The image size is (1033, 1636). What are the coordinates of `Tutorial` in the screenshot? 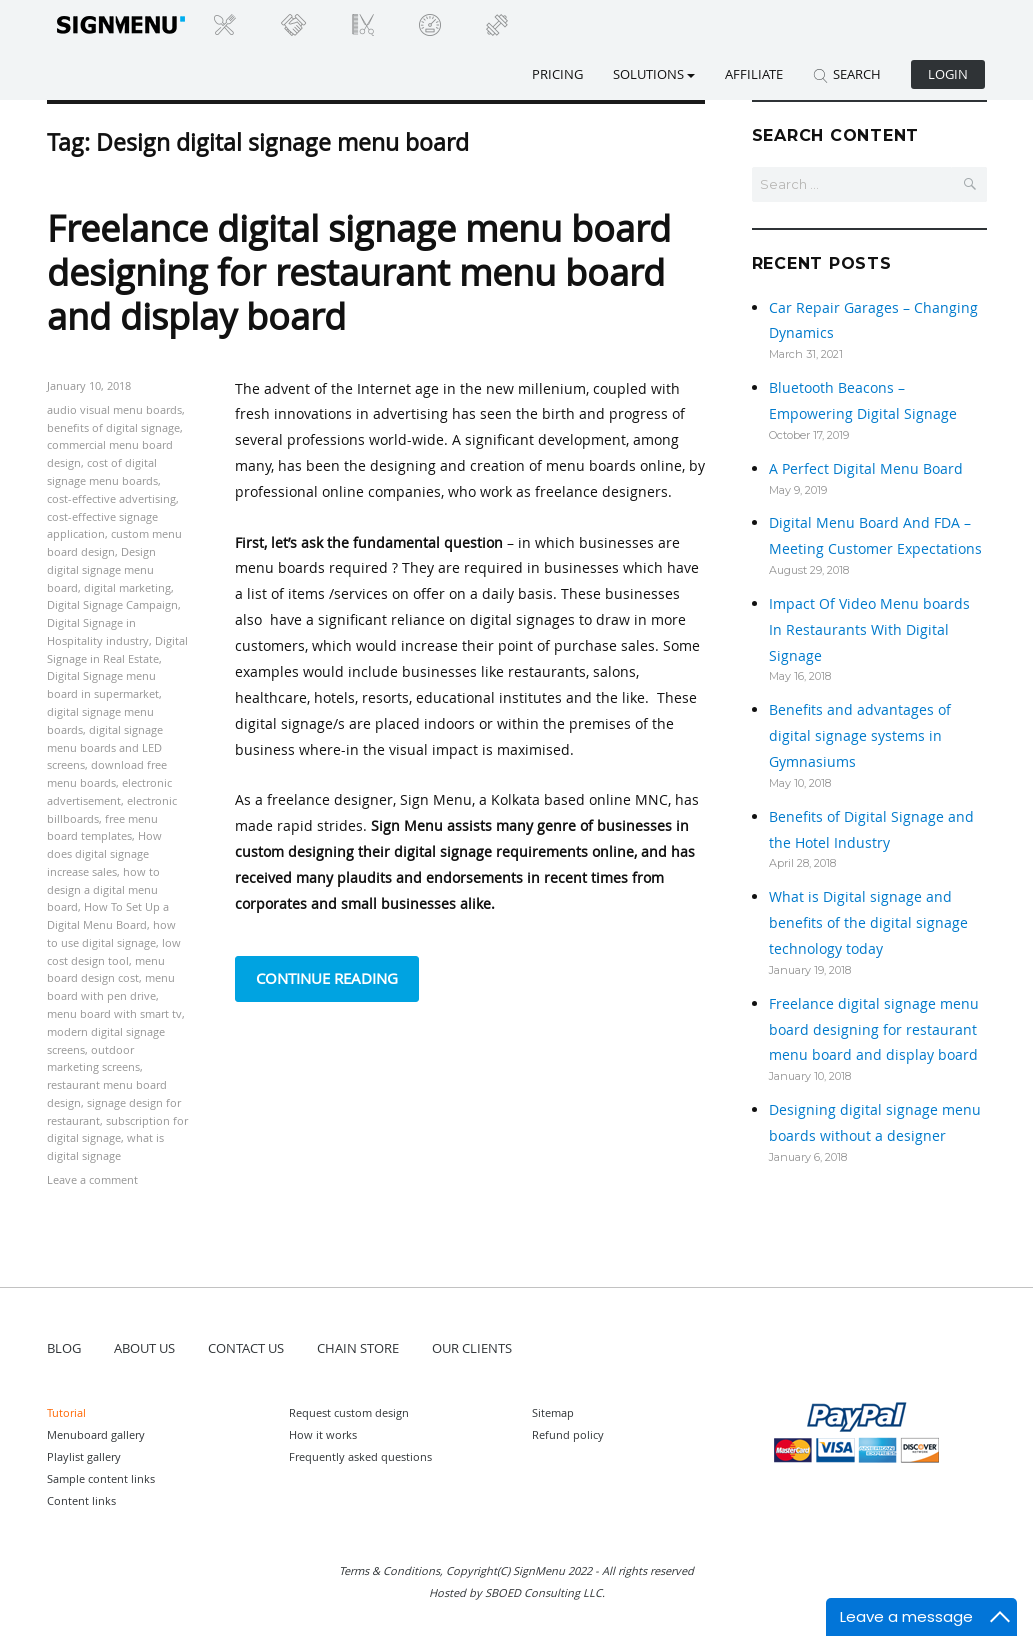 It's located at (66, 1412).